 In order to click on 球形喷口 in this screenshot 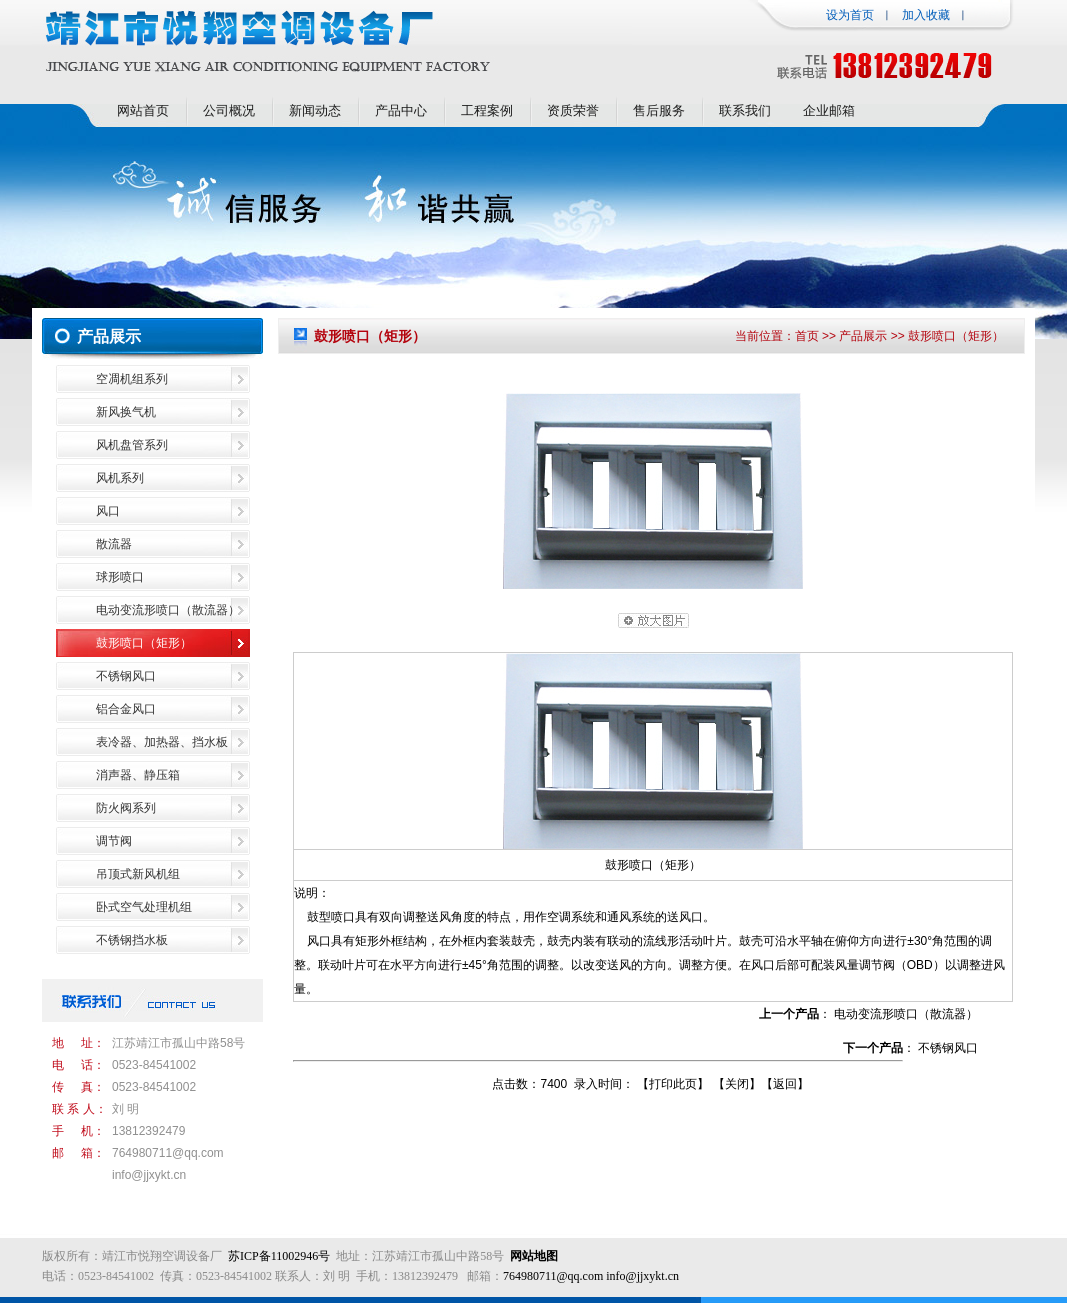, I will do `click(120, 577)`.